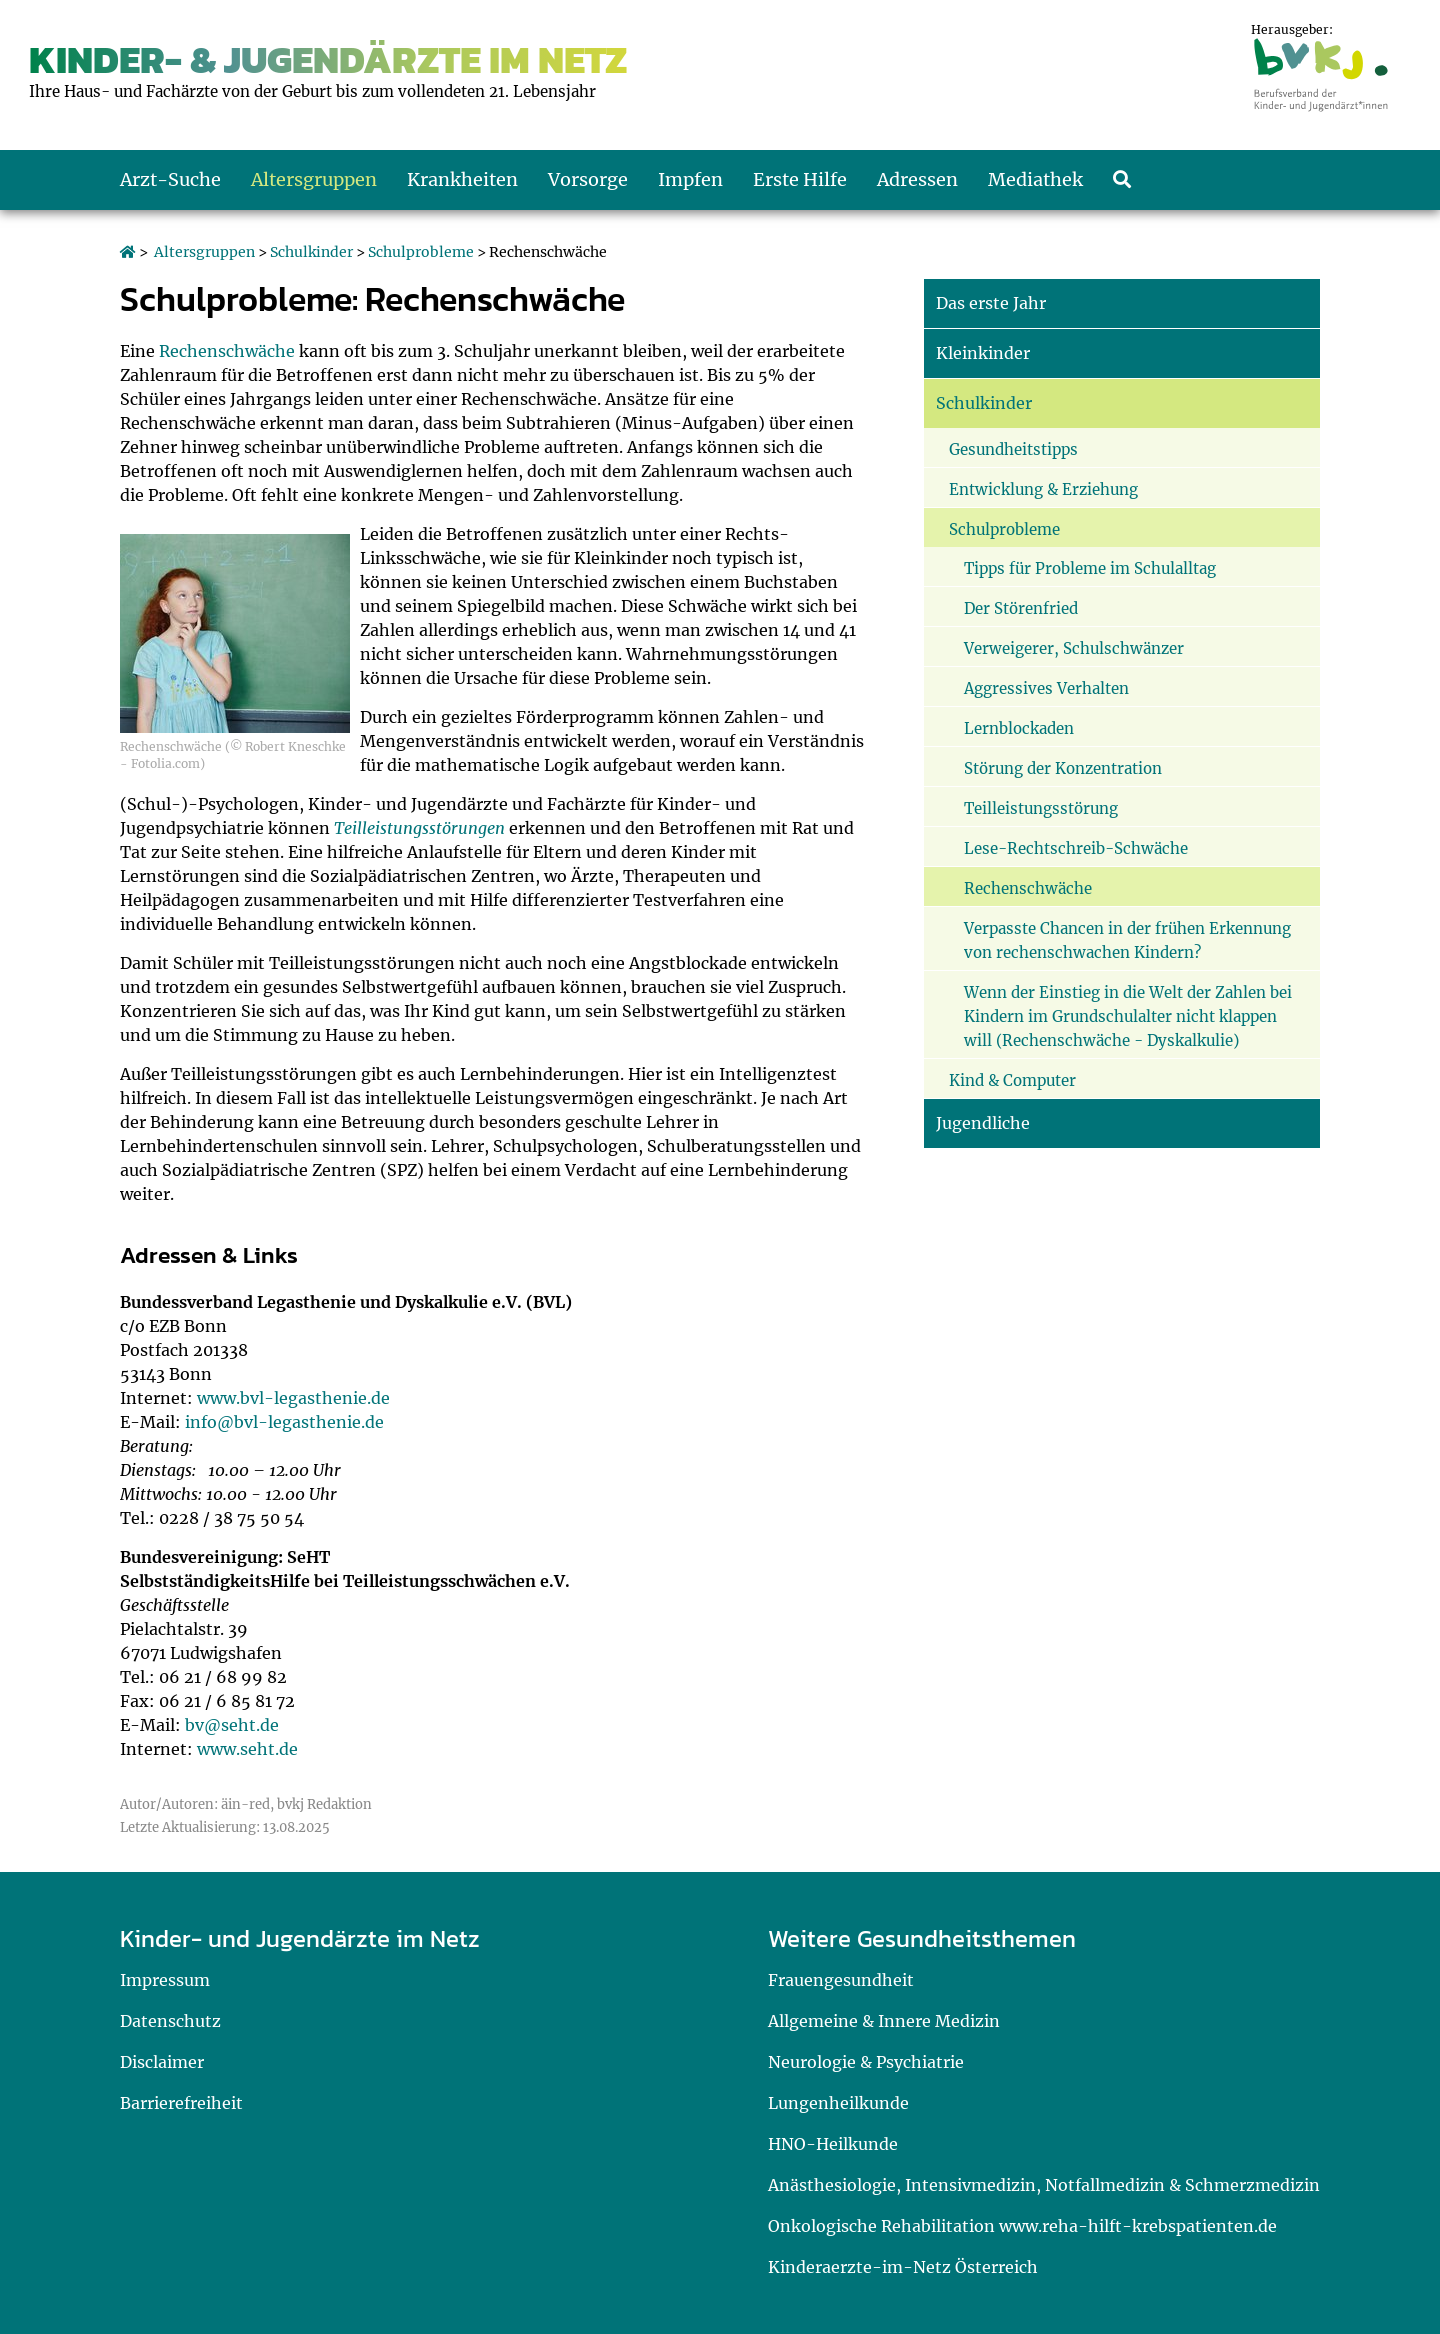 The height and width of the screenshot is (2334, 1440). Describe the element at coordinates (462, 179) in the screenshot. I see `Krankheiten` at that location.